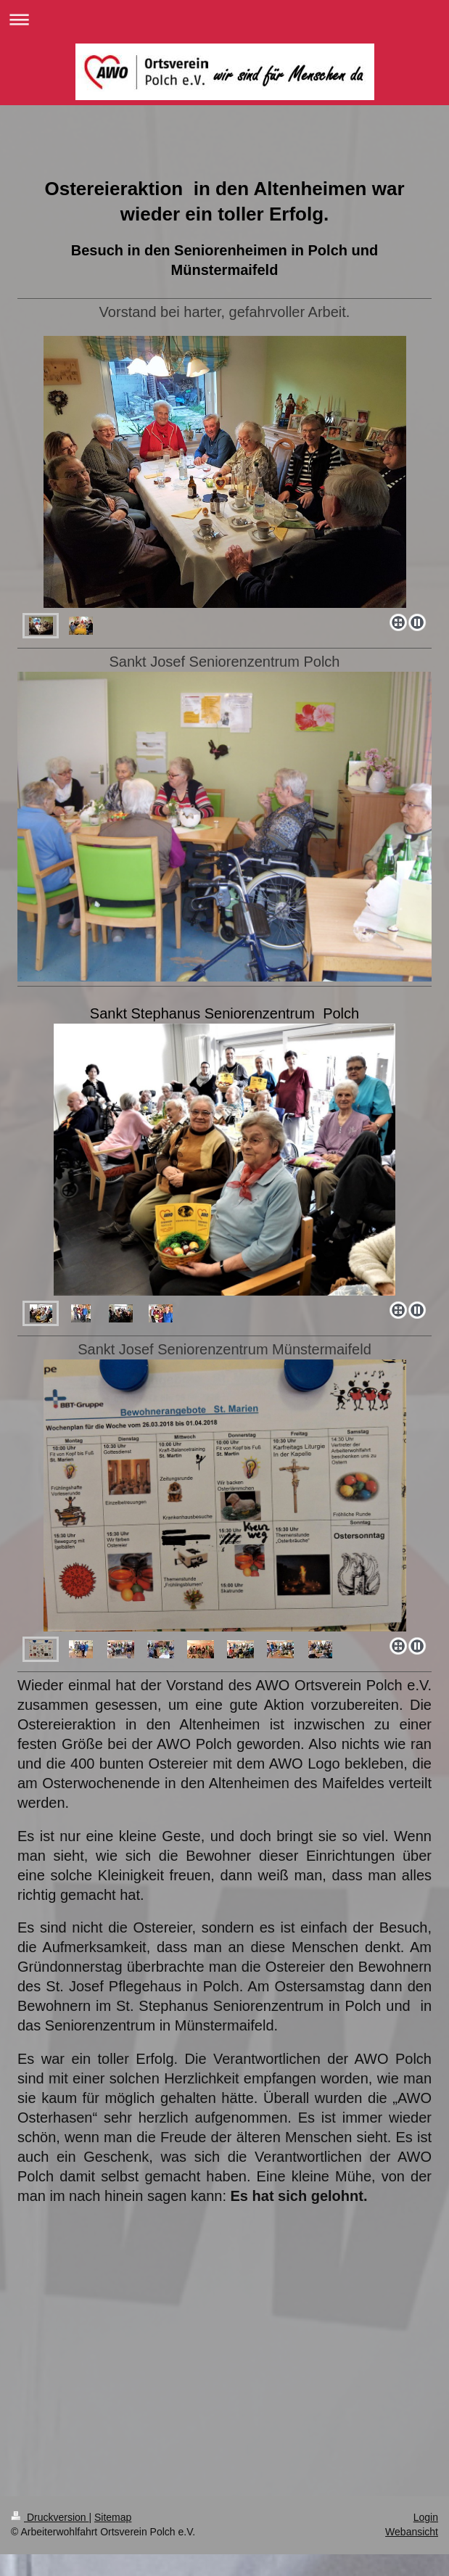 The image size is (449, 2576). What do you see at coordinates (425, 2517) in the screenshot?
I see `Login` at bounding box center [425, 2517].